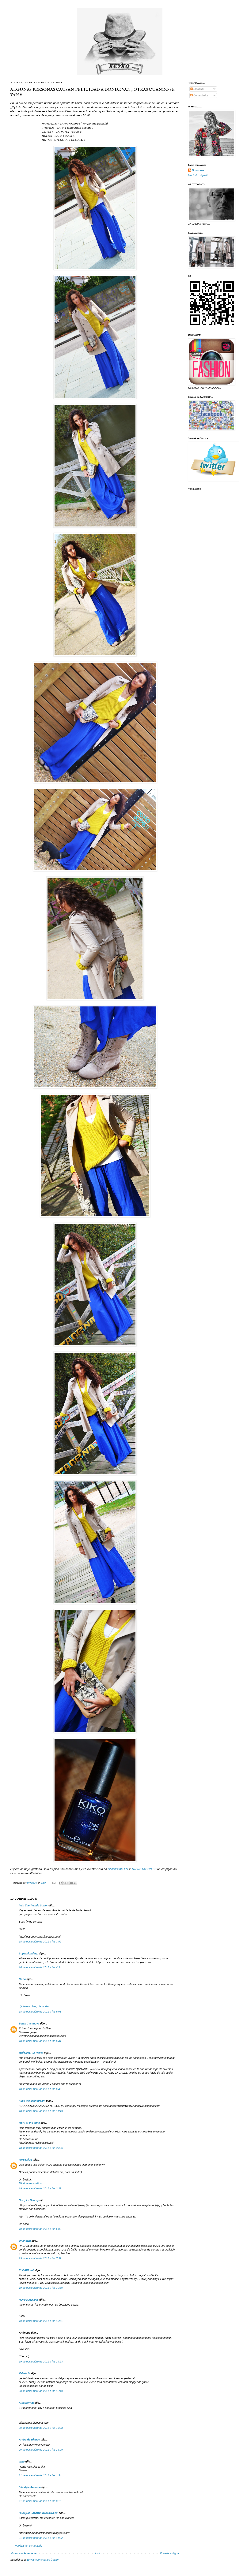 This screenshot has width=247, height=2576. I want to click on 18 de noviembre de 2011 a las 6:43, so click(40, 2089).